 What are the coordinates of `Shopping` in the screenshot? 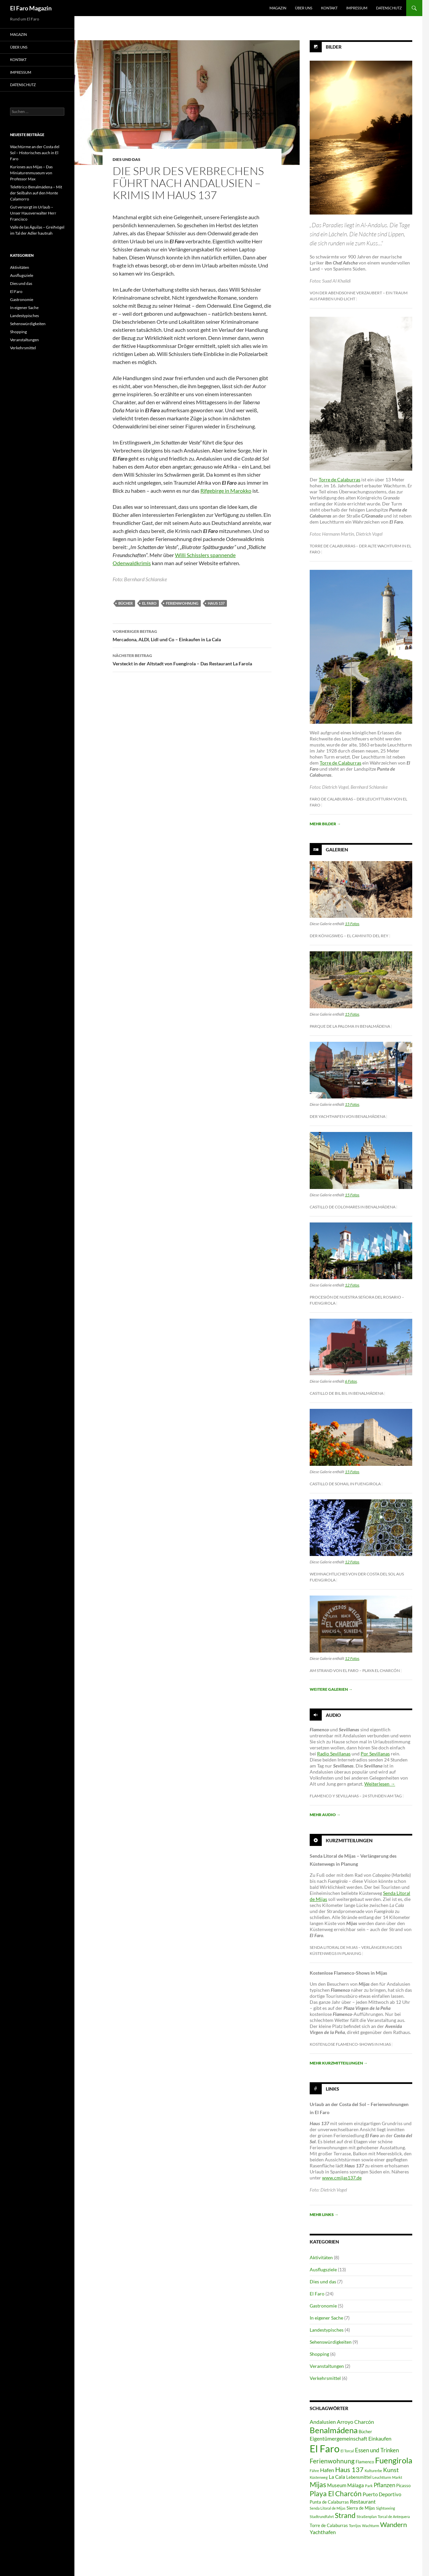 It's located at (319, 2354).